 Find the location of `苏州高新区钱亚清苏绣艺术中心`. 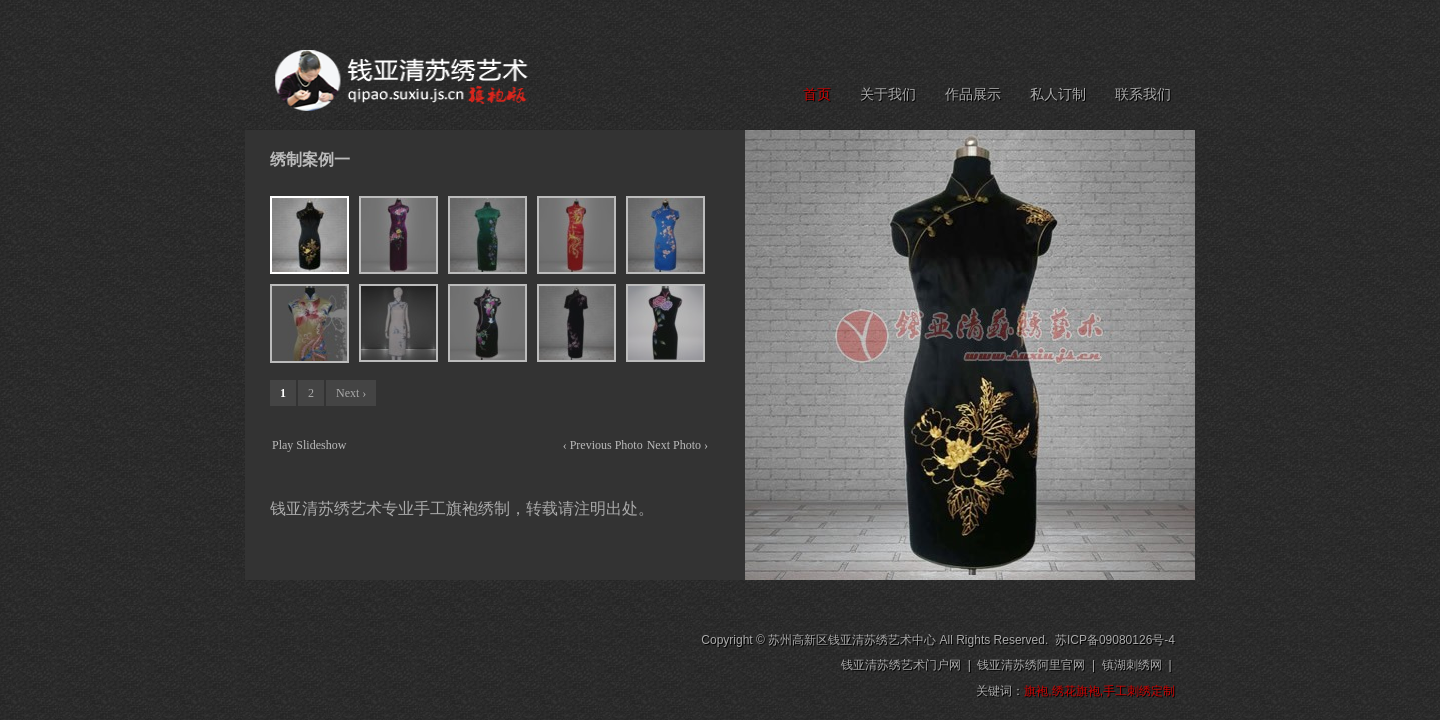

苏州高新区钱亚清苏绣艺术中心 is located at coordinates (852, 640).